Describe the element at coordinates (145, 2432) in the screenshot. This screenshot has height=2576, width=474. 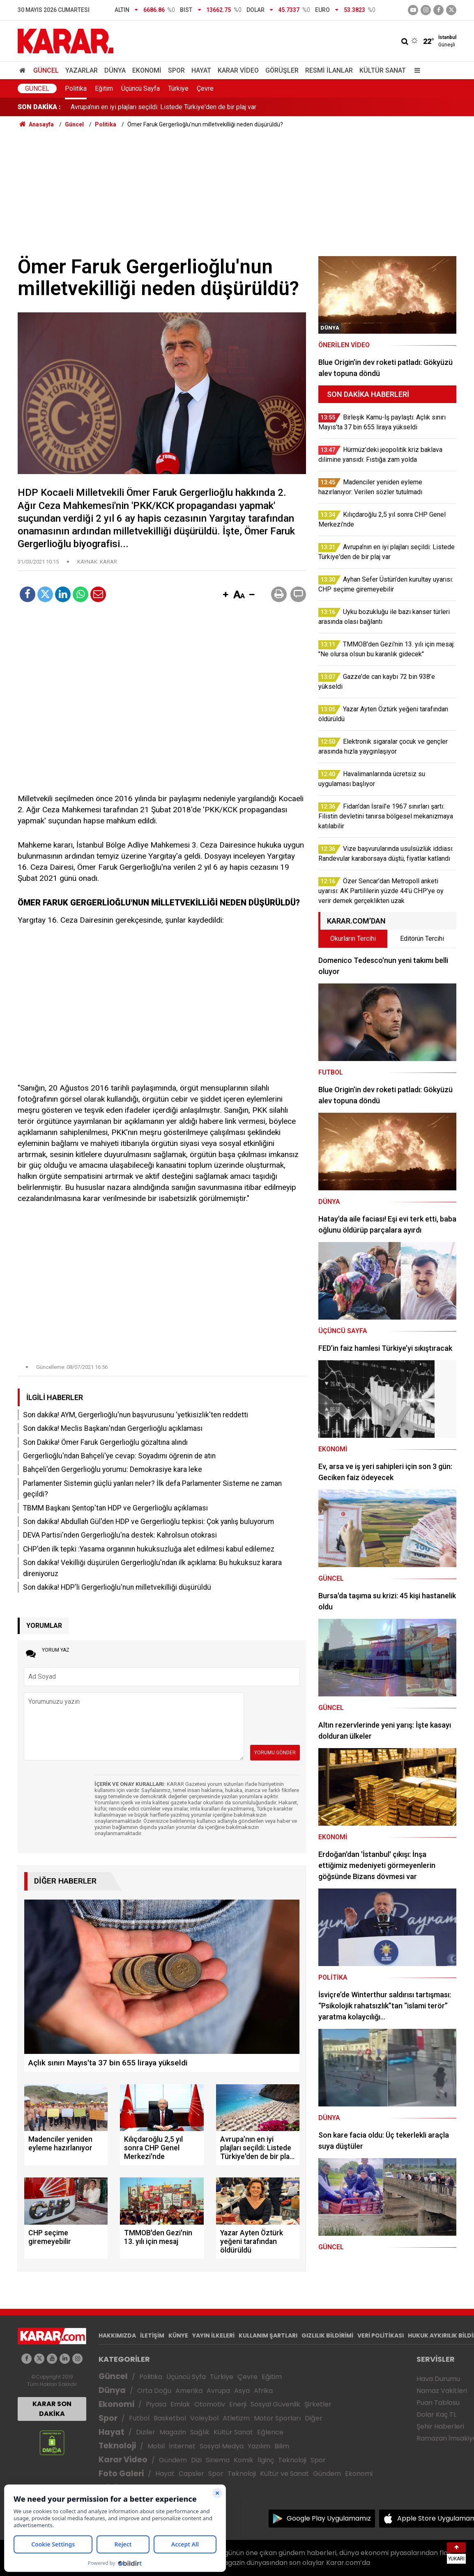
I see `Diziler` at that location.